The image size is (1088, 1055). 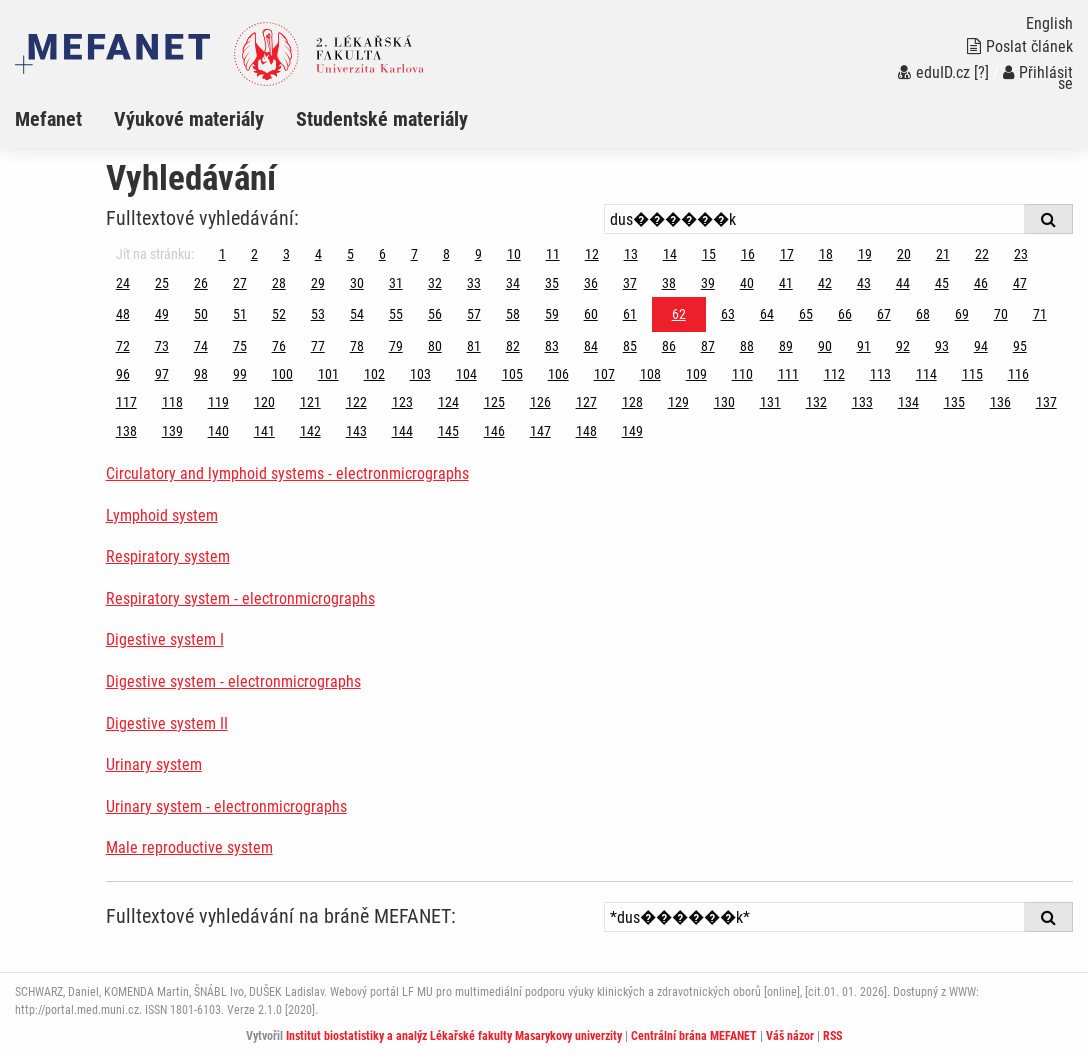 What do you see at coordinates (816, 402) in the screenshot?
I see `132 [Strana 62]` at bounding box center [816, 402].